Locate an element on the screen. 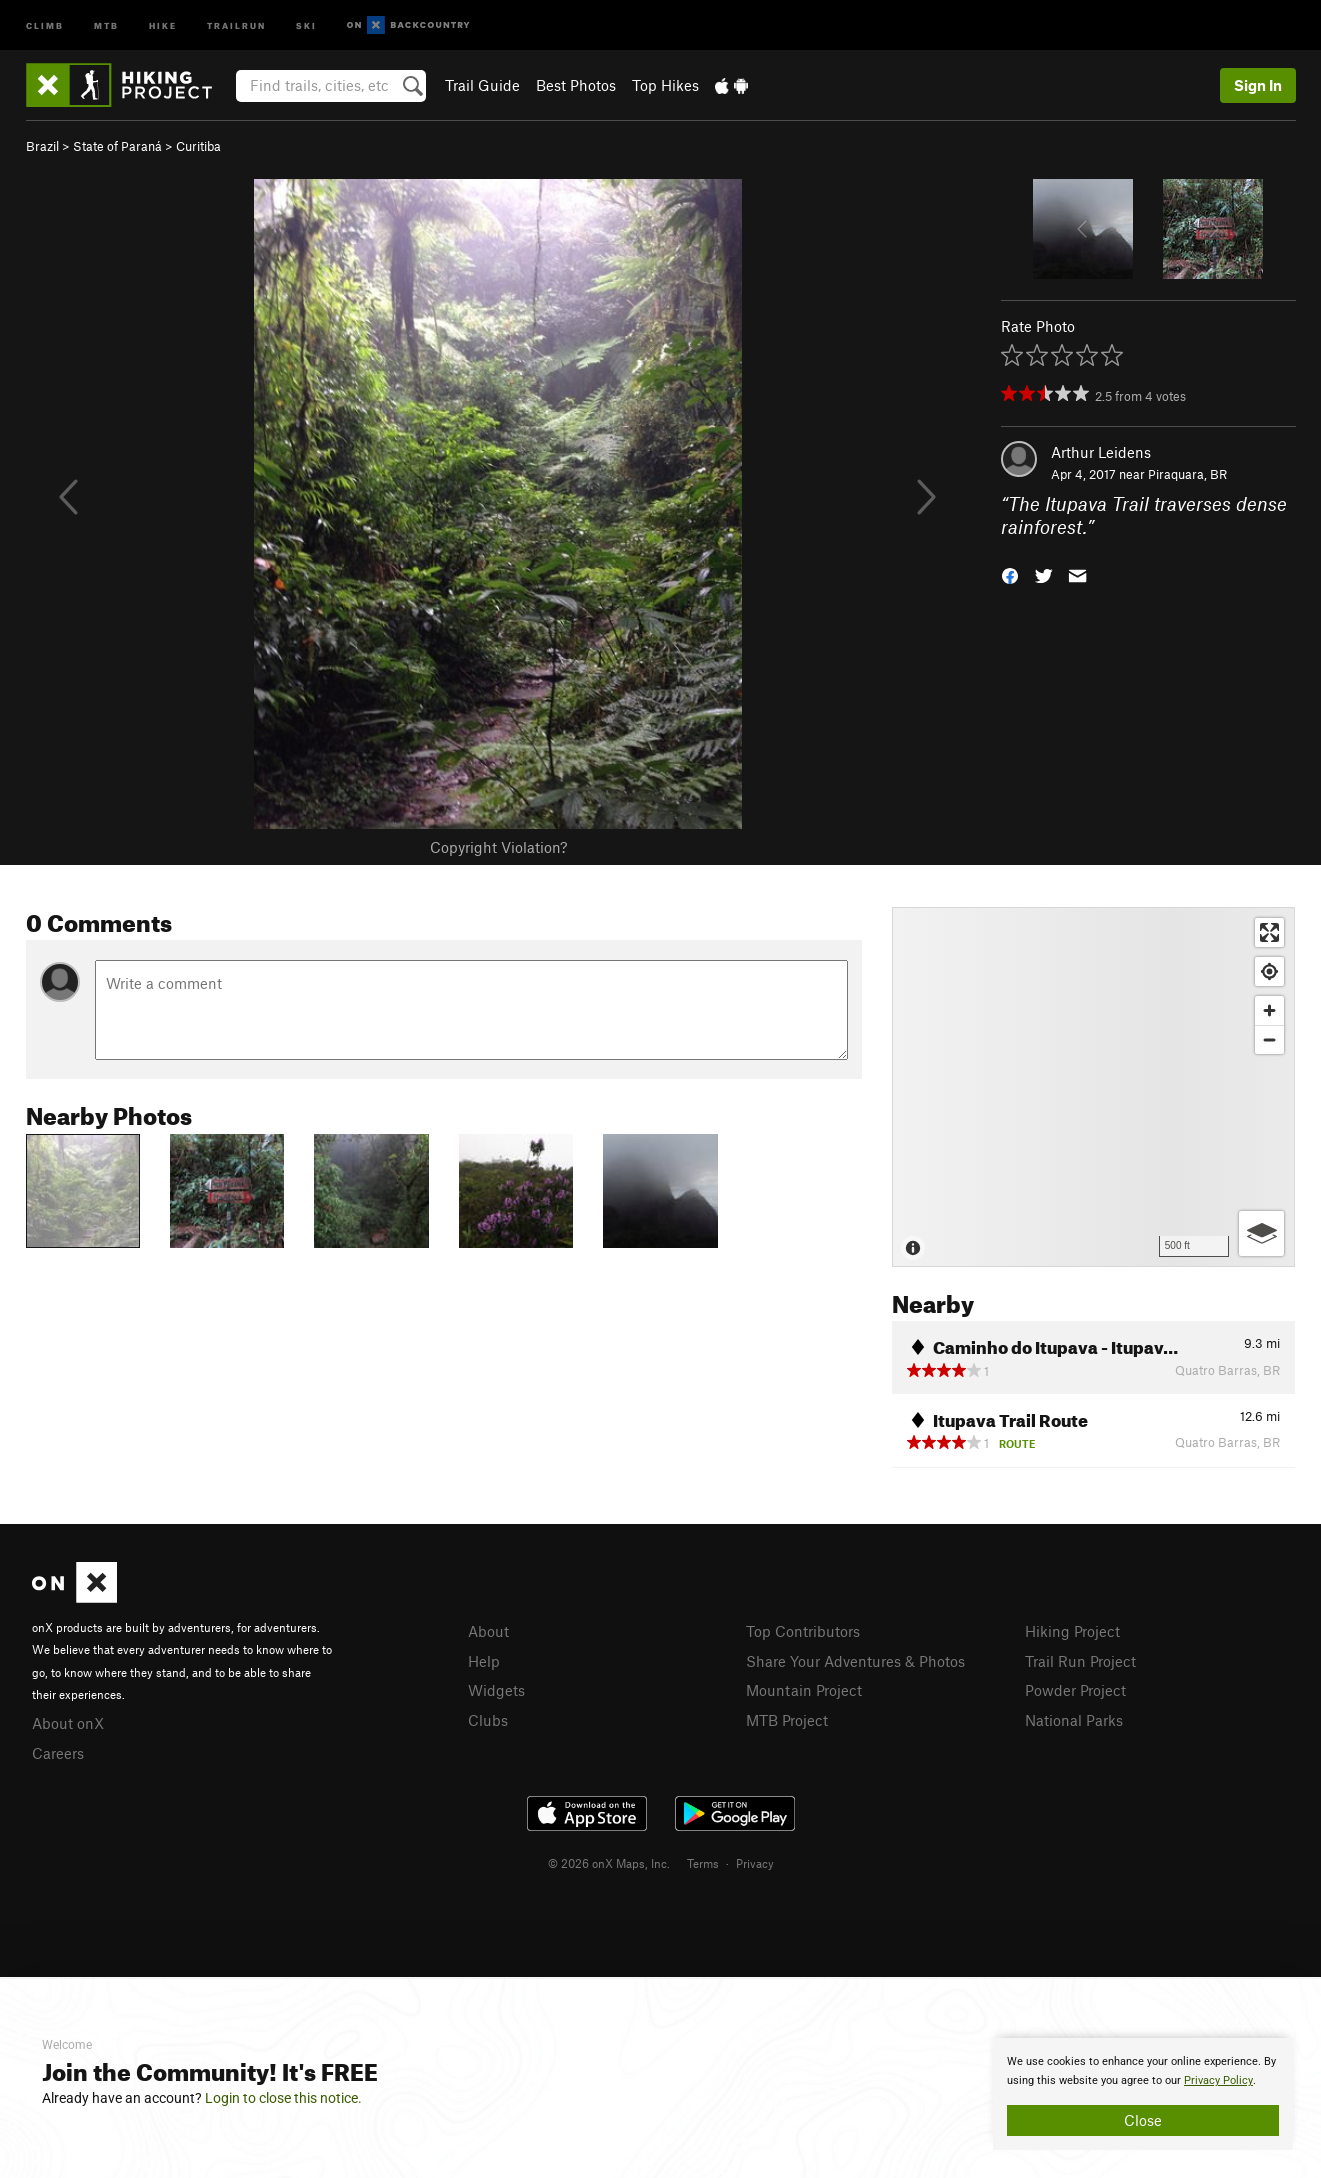  [Enter fullscreen] is located at coordinates (1269, 932).